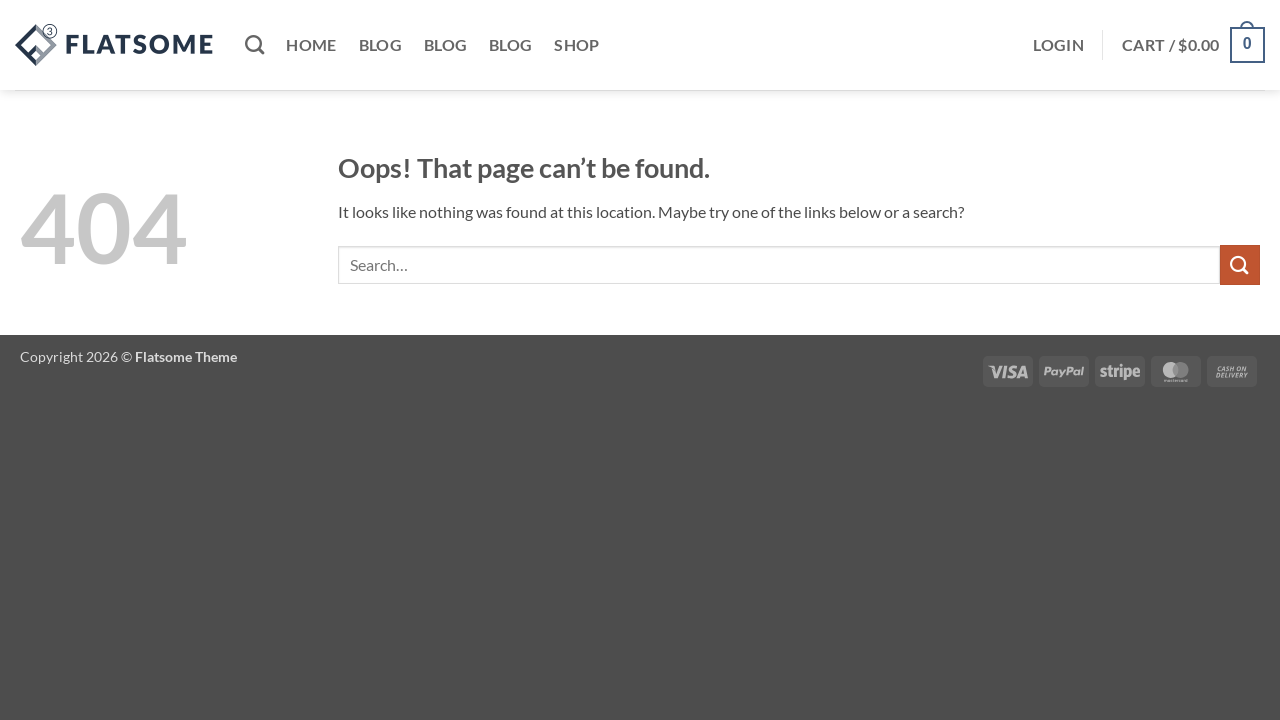 The image size is (1280, 720). I want to click on [Search], so click(254, 44).